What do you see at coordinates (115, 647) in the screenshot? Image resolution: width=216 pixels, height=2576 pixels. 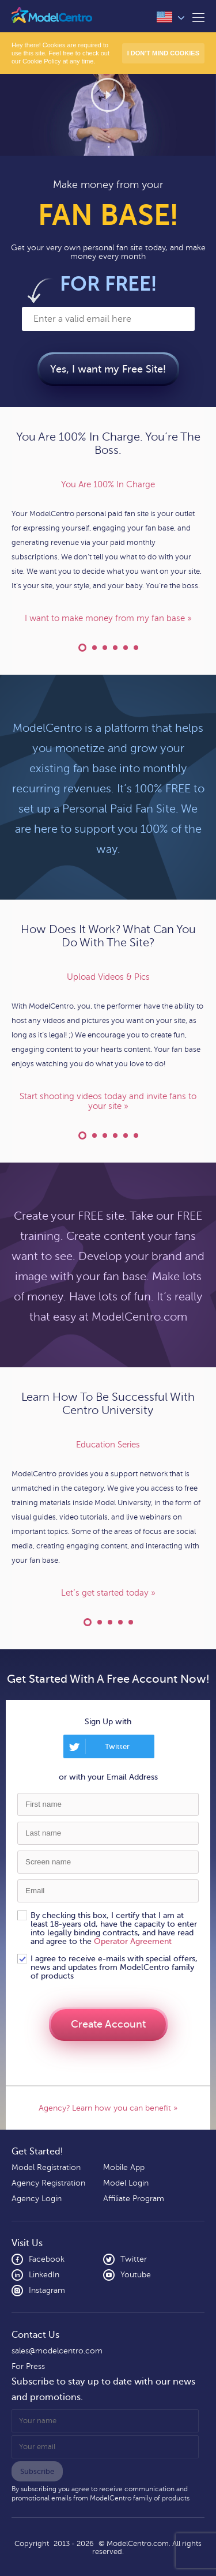 I see `Your Own Content` at bounding box center [115, 647].